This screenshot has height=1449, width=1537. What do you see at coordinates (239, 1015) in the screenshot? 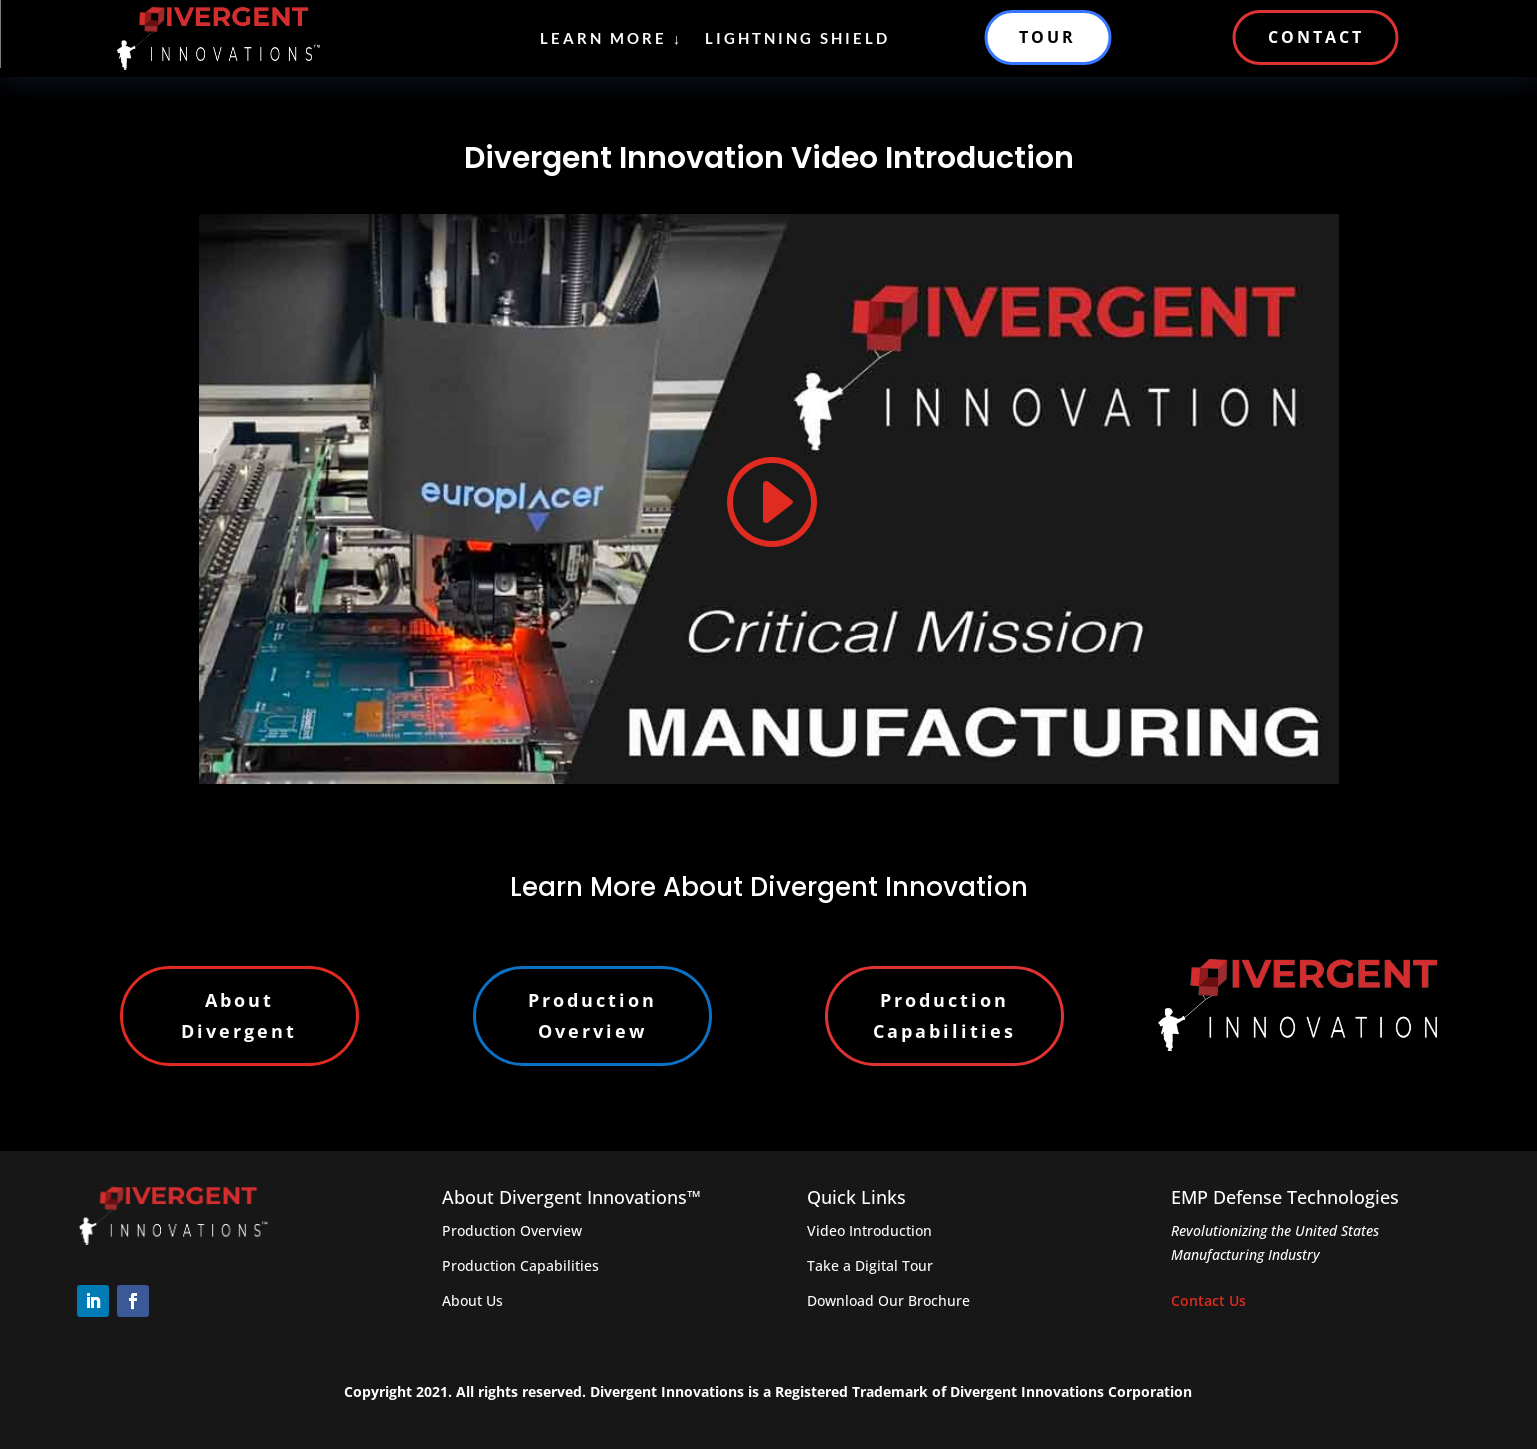
I see `About Divergent` at bounding box center [239, 1015].